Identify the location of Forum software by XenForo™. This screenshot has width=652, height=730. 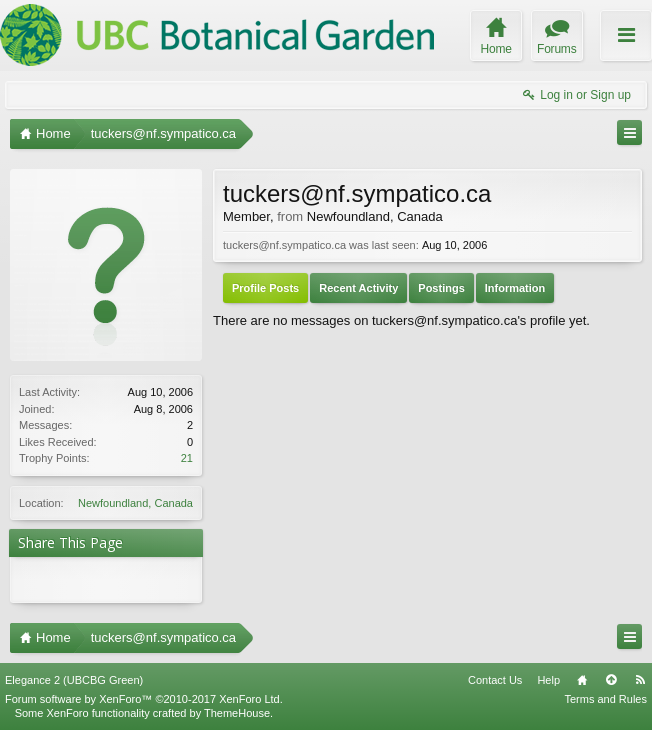
(144, 699).